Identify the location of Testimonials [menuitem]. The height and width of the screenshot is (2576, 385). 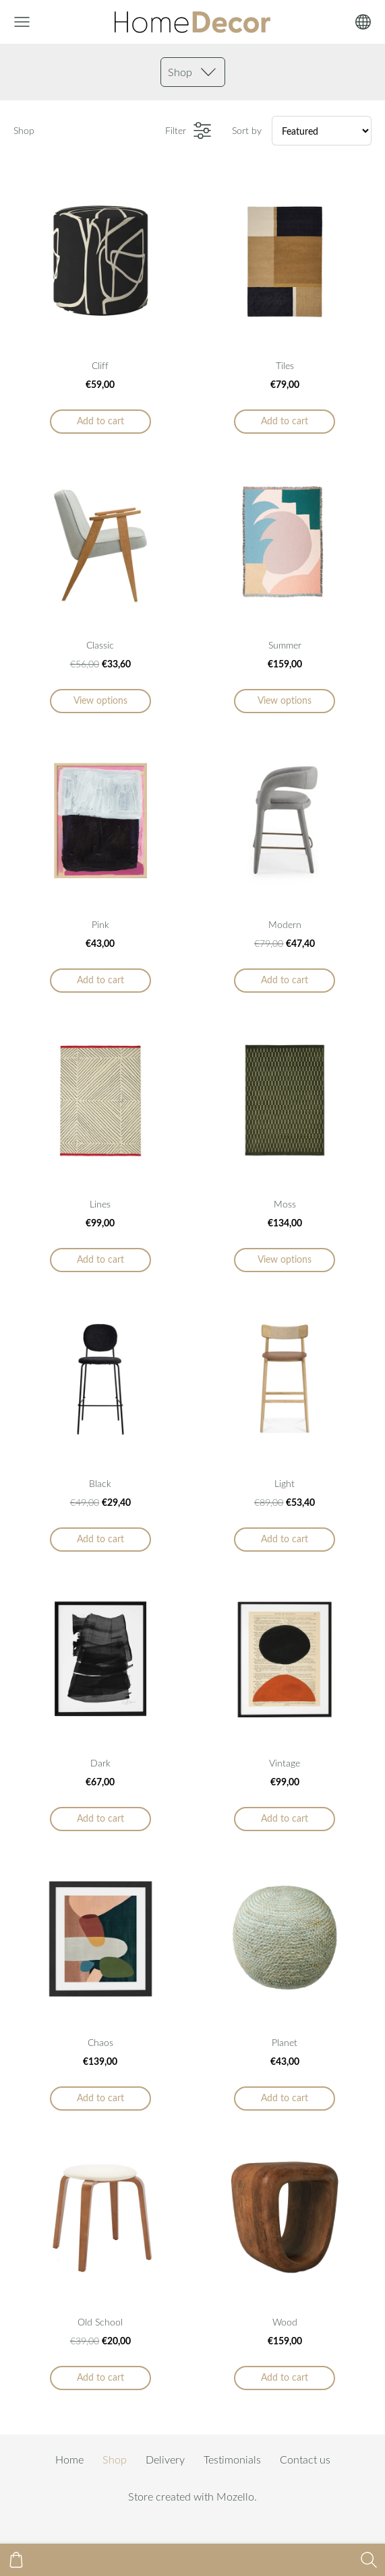
(232, 2459).